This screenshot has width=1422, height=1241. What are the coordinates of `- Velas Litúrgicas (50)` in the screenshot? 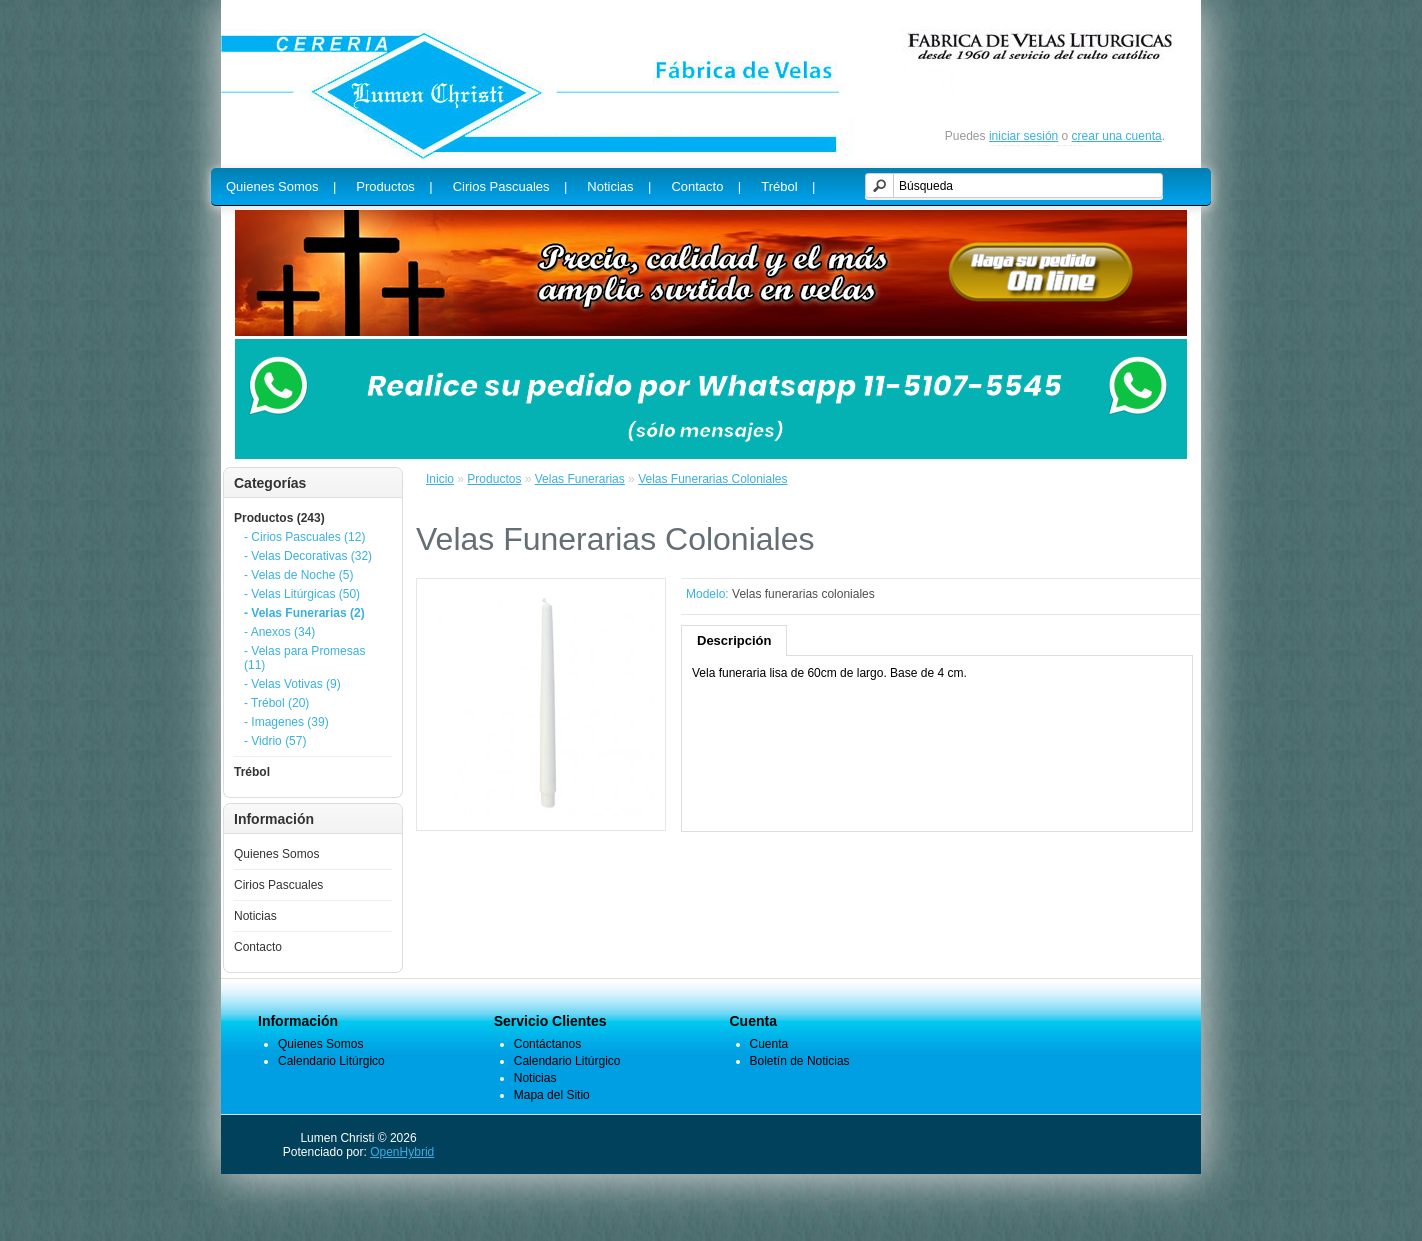 It's located at (302, 594).